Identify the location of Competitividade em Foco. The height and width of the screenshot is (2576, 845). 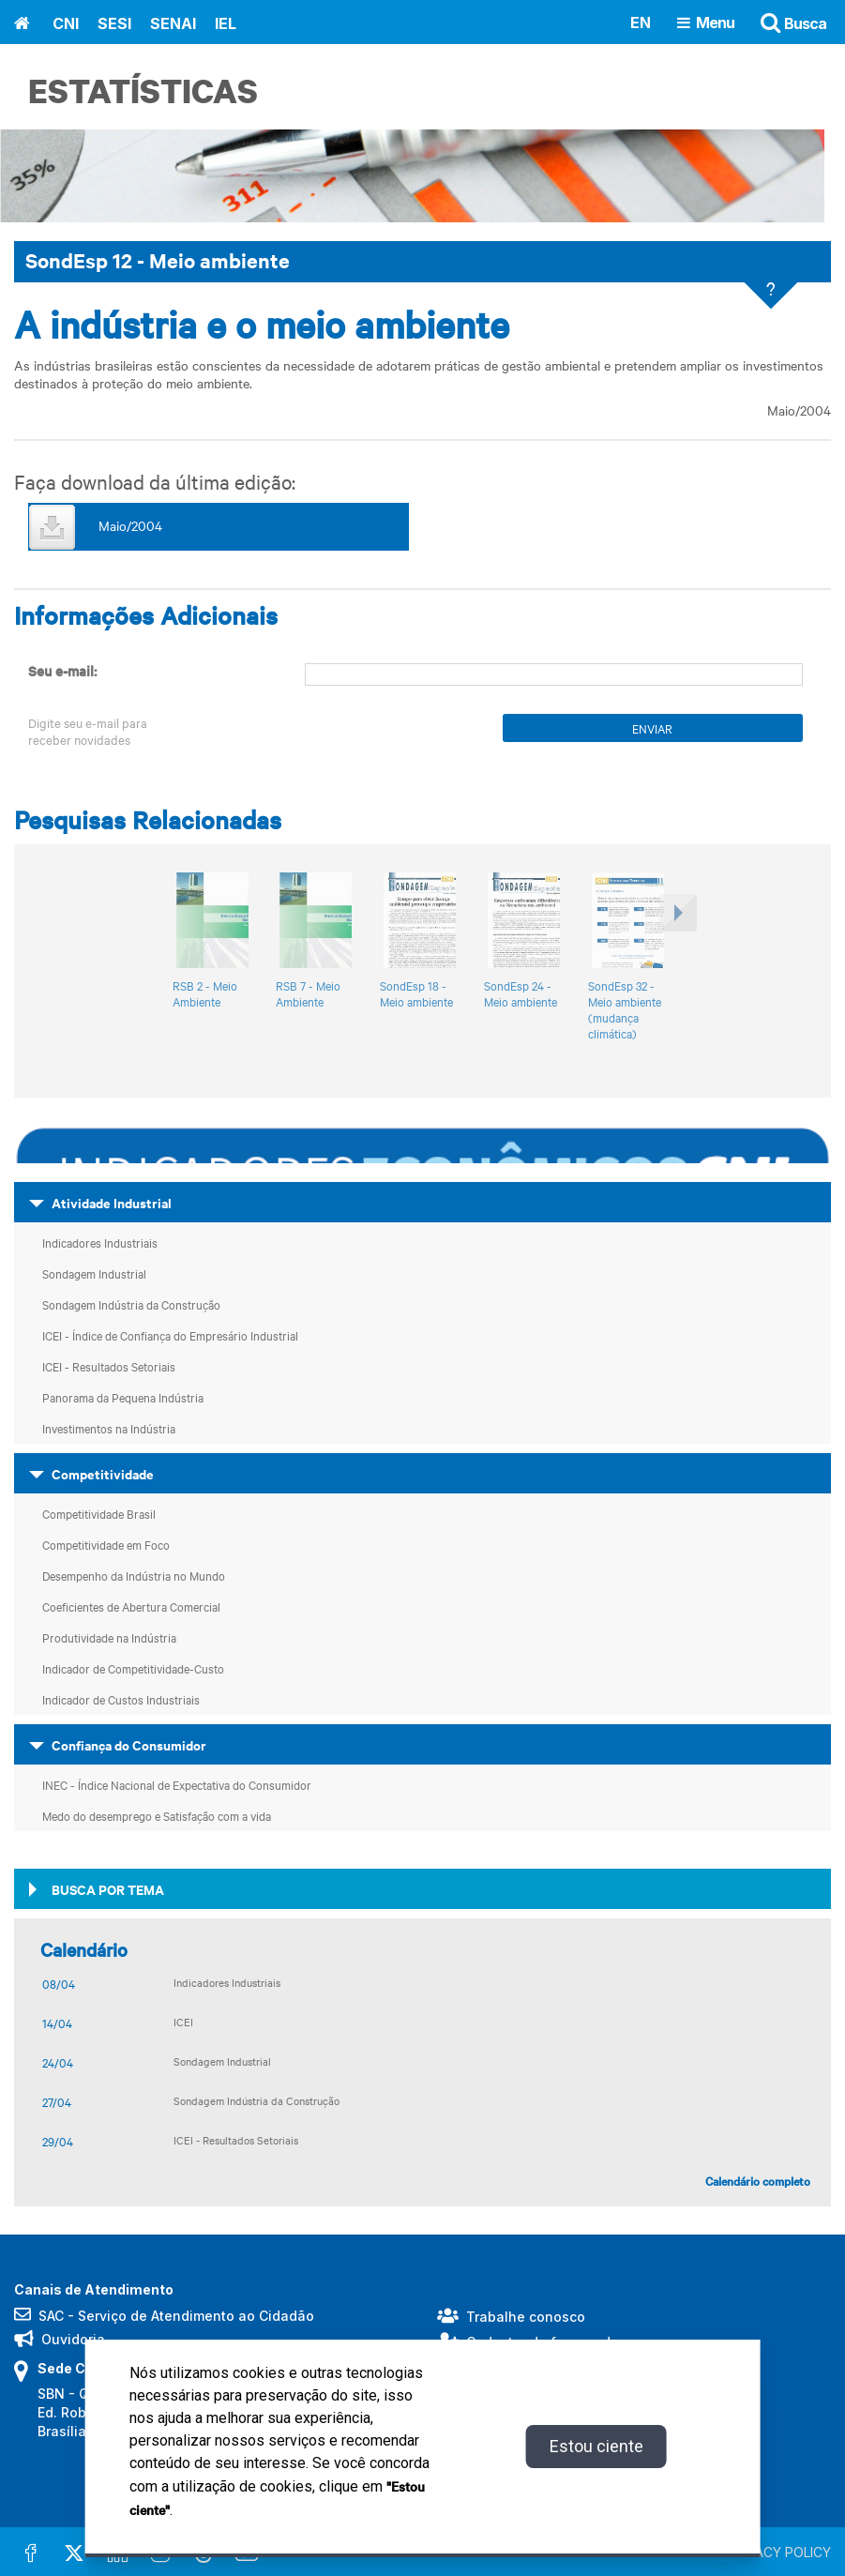
(106, 1543).